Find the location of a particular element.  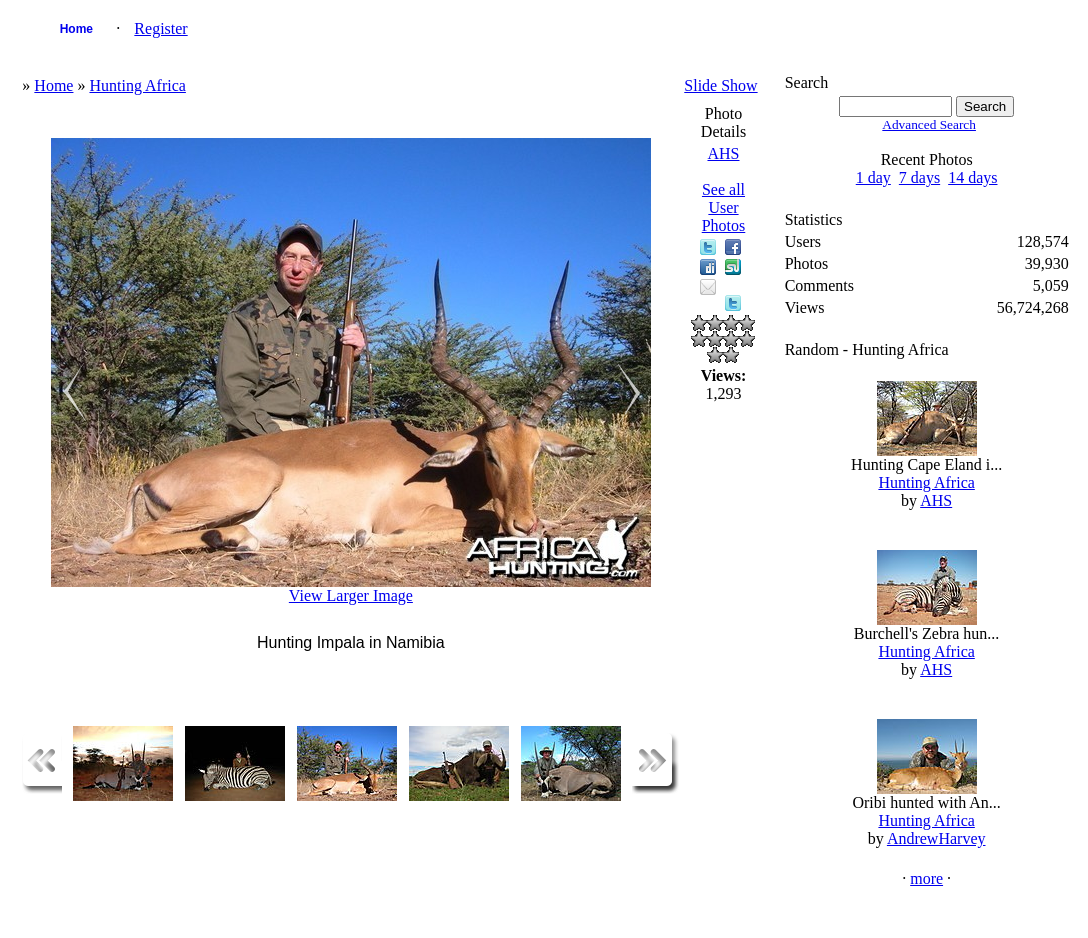

Advanced Search is located at coordinates (929, 124).